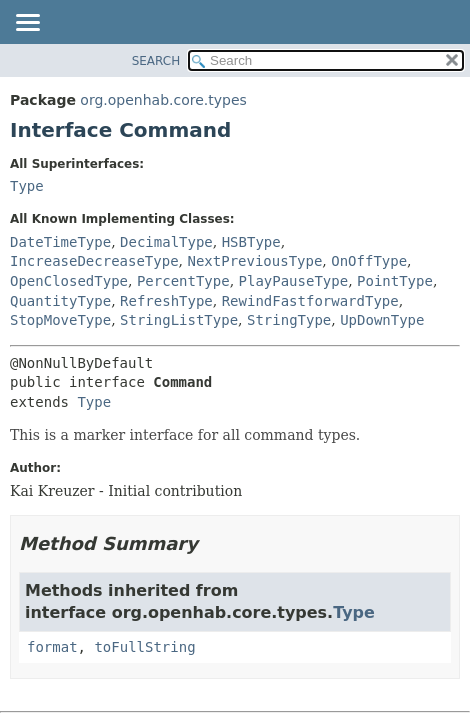 Image resolution: width=470 pixels, height=720 pixels. Describe the element at coordinates (163, 100) in the screenshot. I see `org.openhab.core.types` at that location.